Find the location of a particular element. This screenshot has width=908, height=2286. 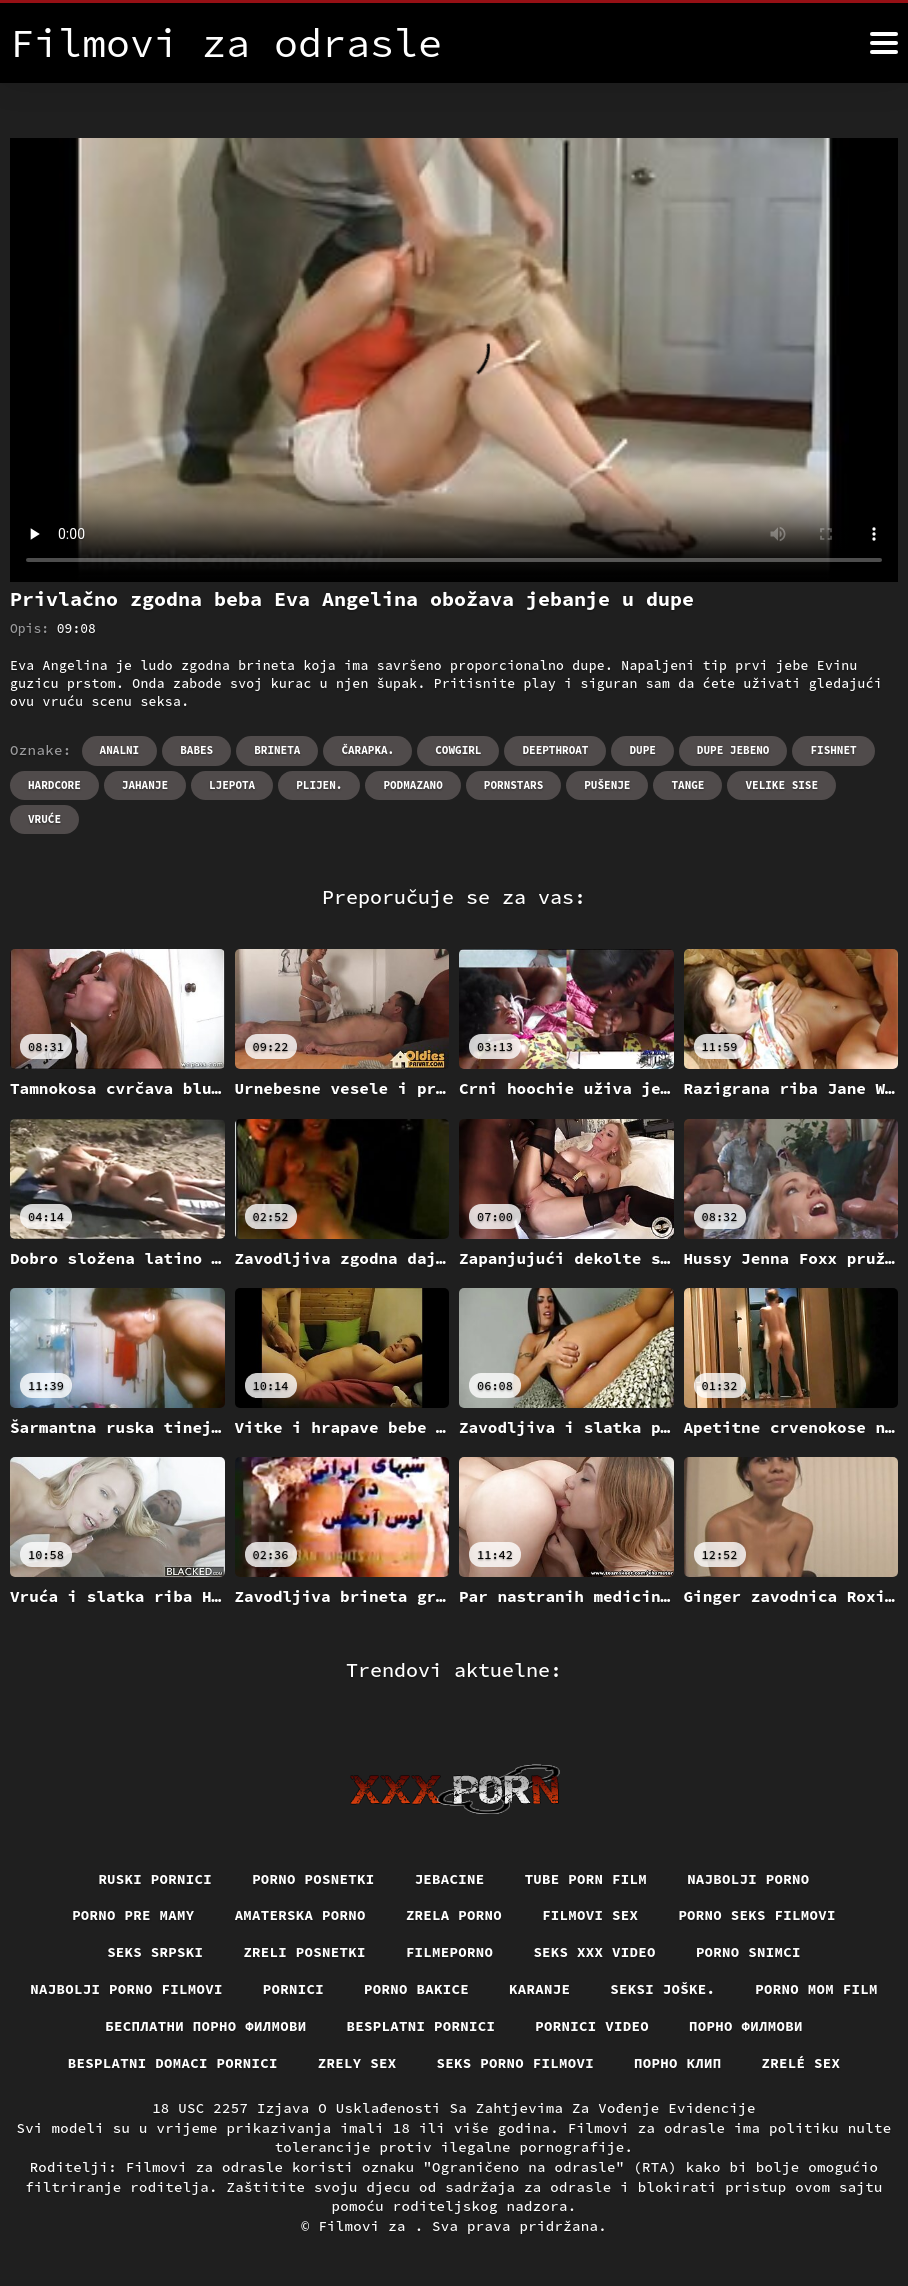

Besplatni domaci pornici is located at coordinates (173, 2063).